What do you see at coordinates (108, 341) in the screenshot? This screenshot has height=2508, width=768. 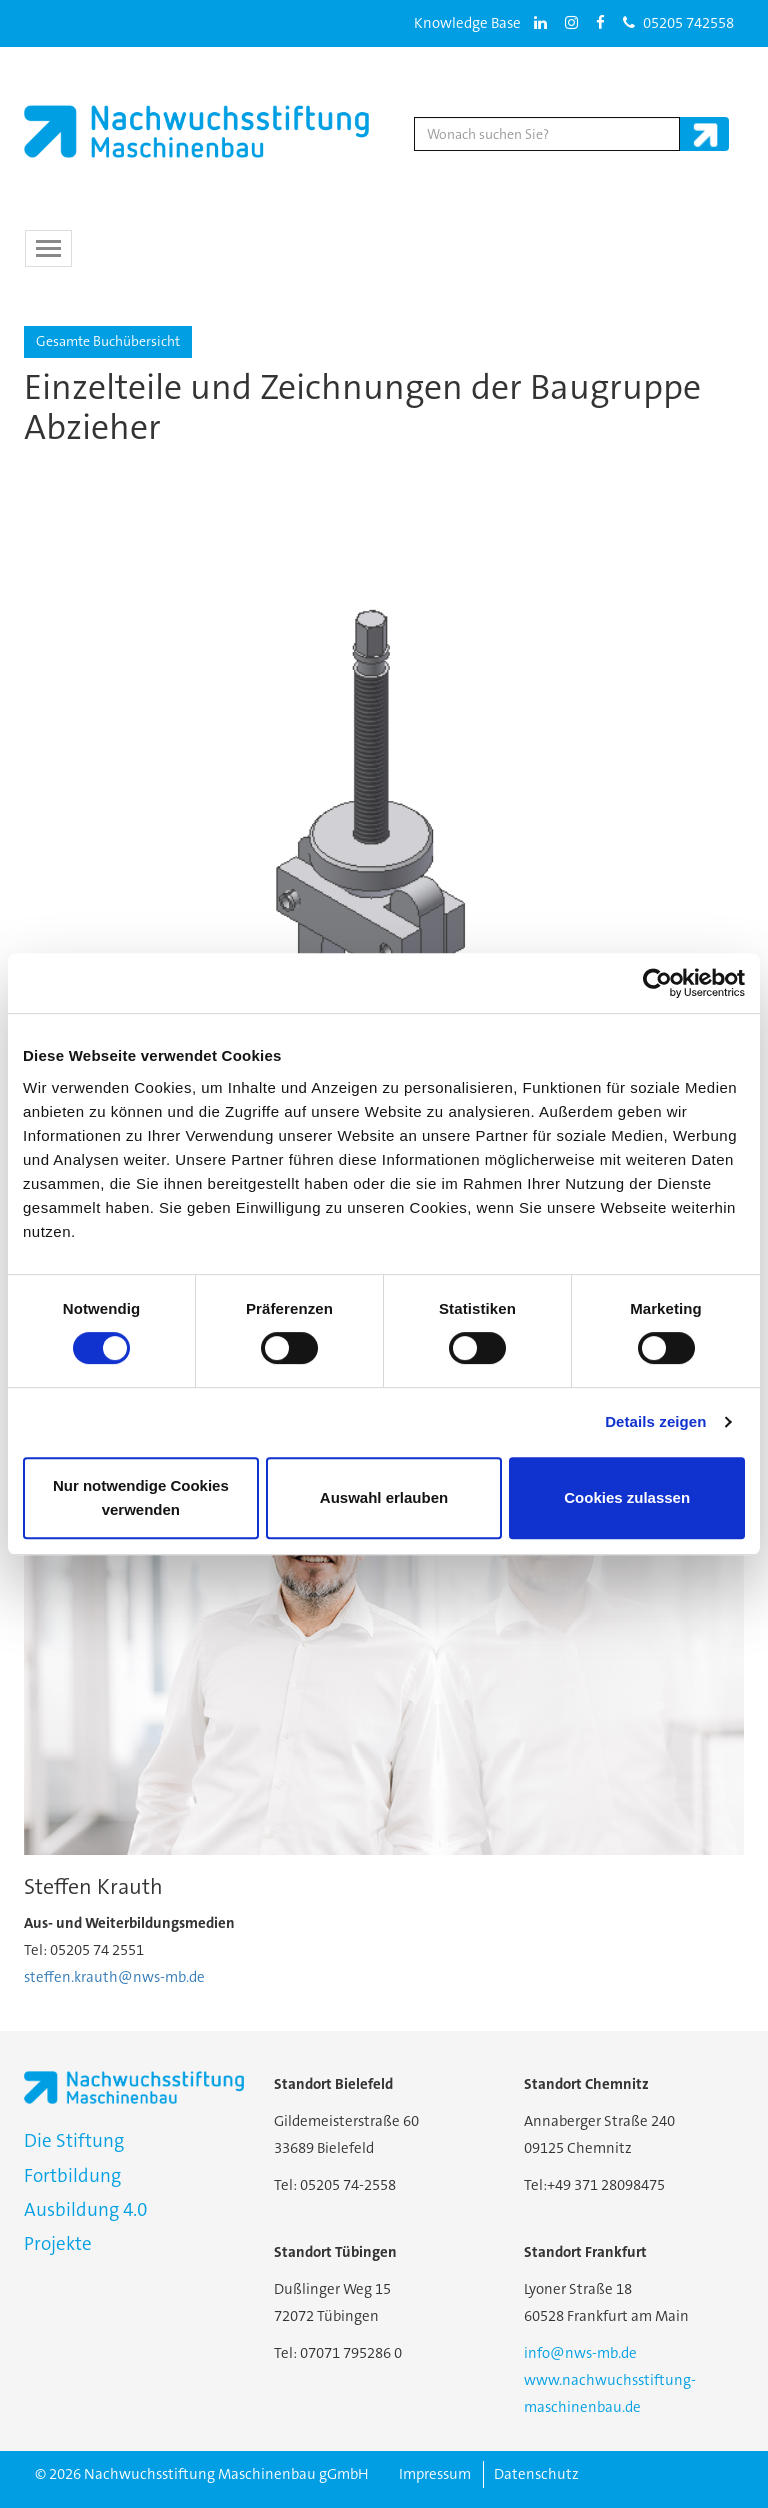 I see `Gesamte Buchübersicht` at bounding box center [108, 341].